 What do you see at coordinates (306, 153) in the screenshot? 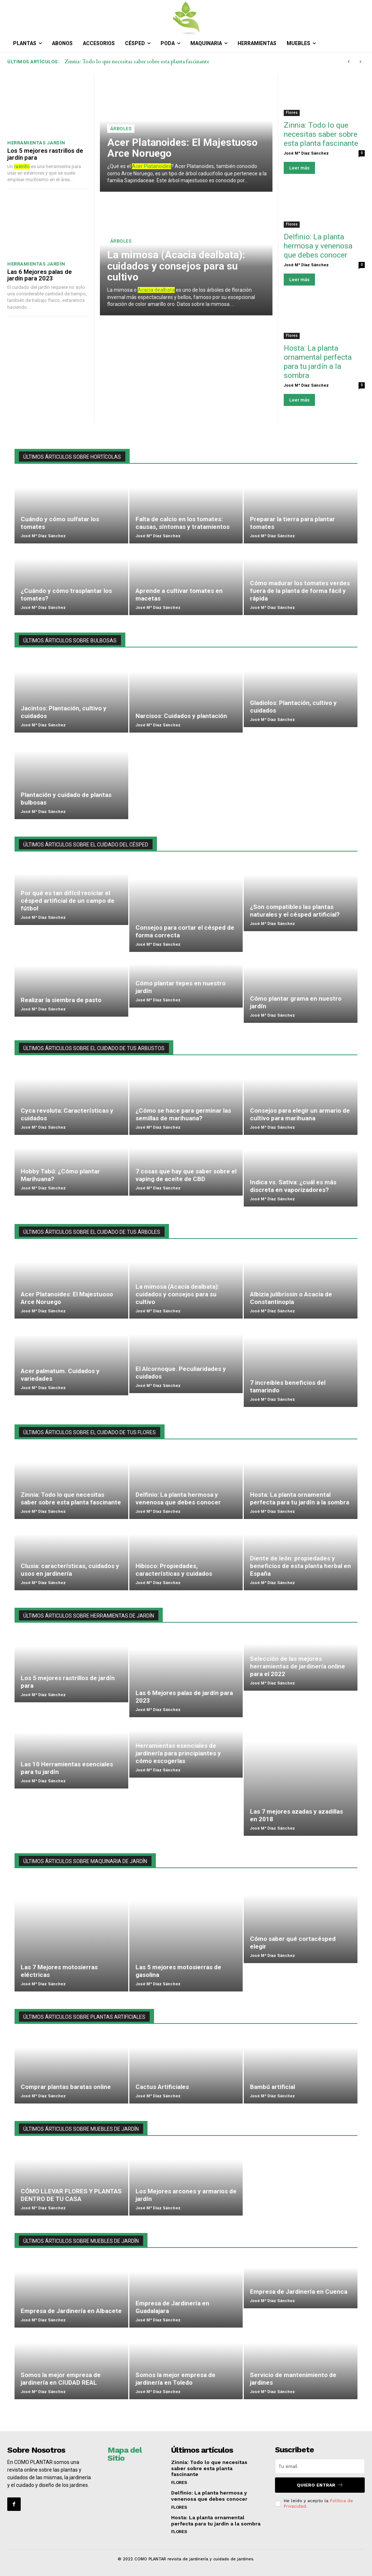
I see `José Mª Díaz Sánchez` at bounding box center [306, 153].